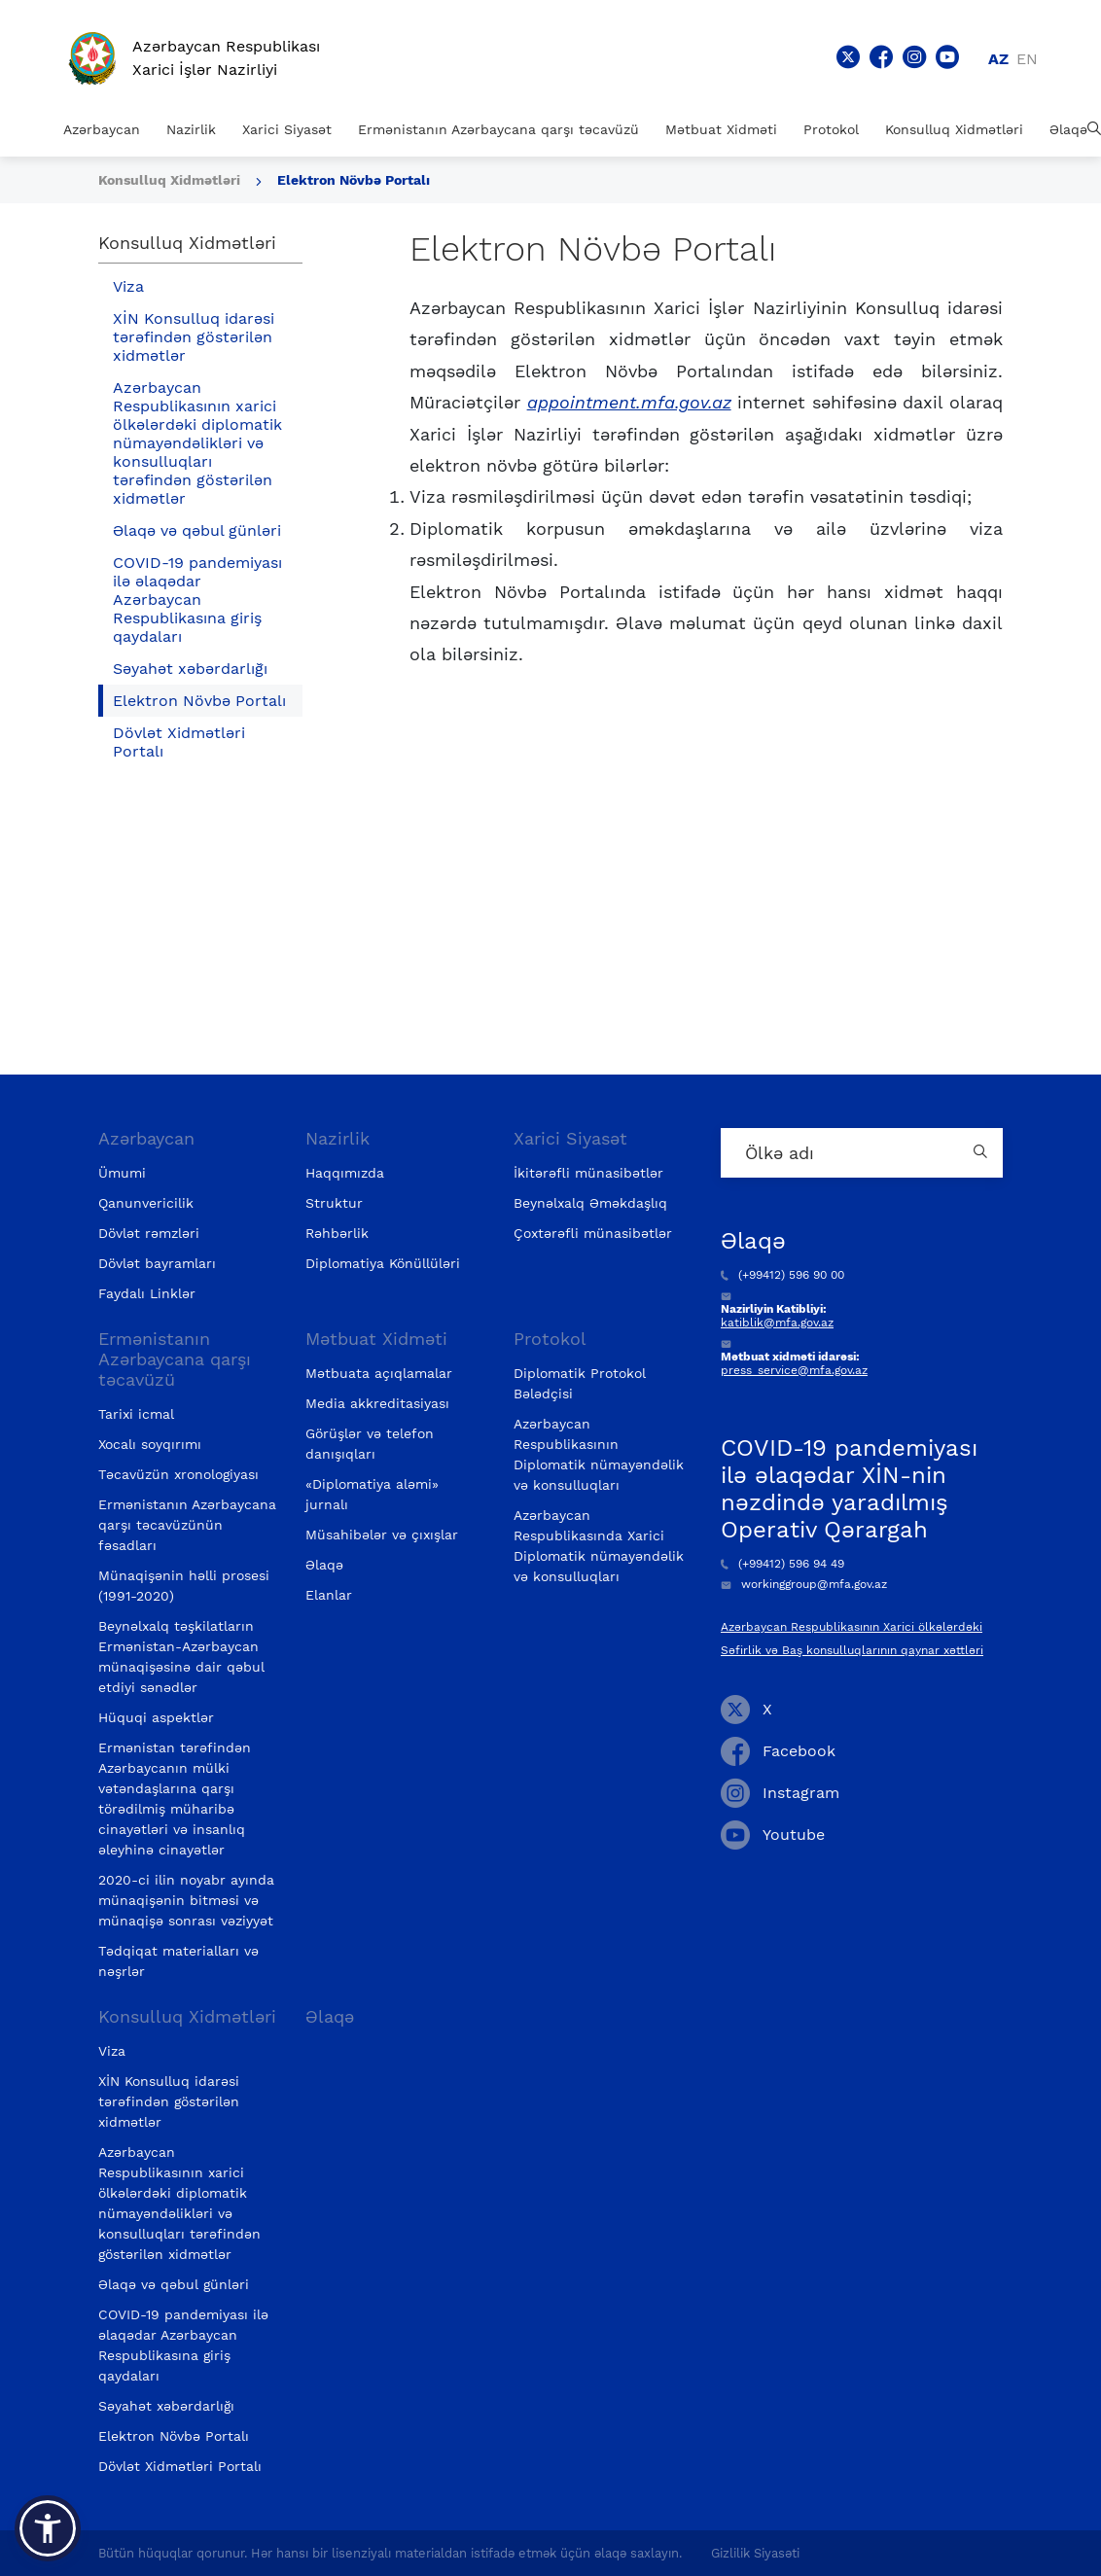 The image size is (1101, 2576). What do you see at coordinates (334, 1203) in the screenshot?
I see `Struktur` at bounding box center [334, 1203].